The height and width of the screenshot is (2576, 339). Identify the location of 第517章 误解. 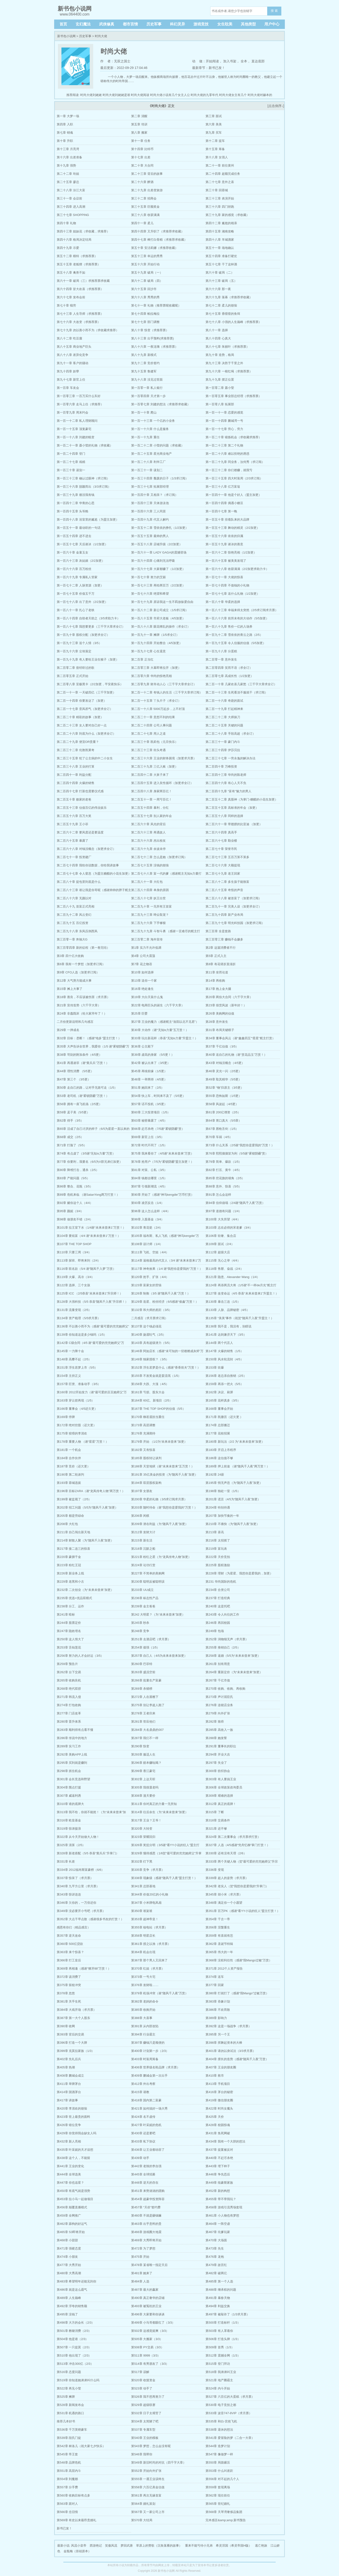
(140, 2372).